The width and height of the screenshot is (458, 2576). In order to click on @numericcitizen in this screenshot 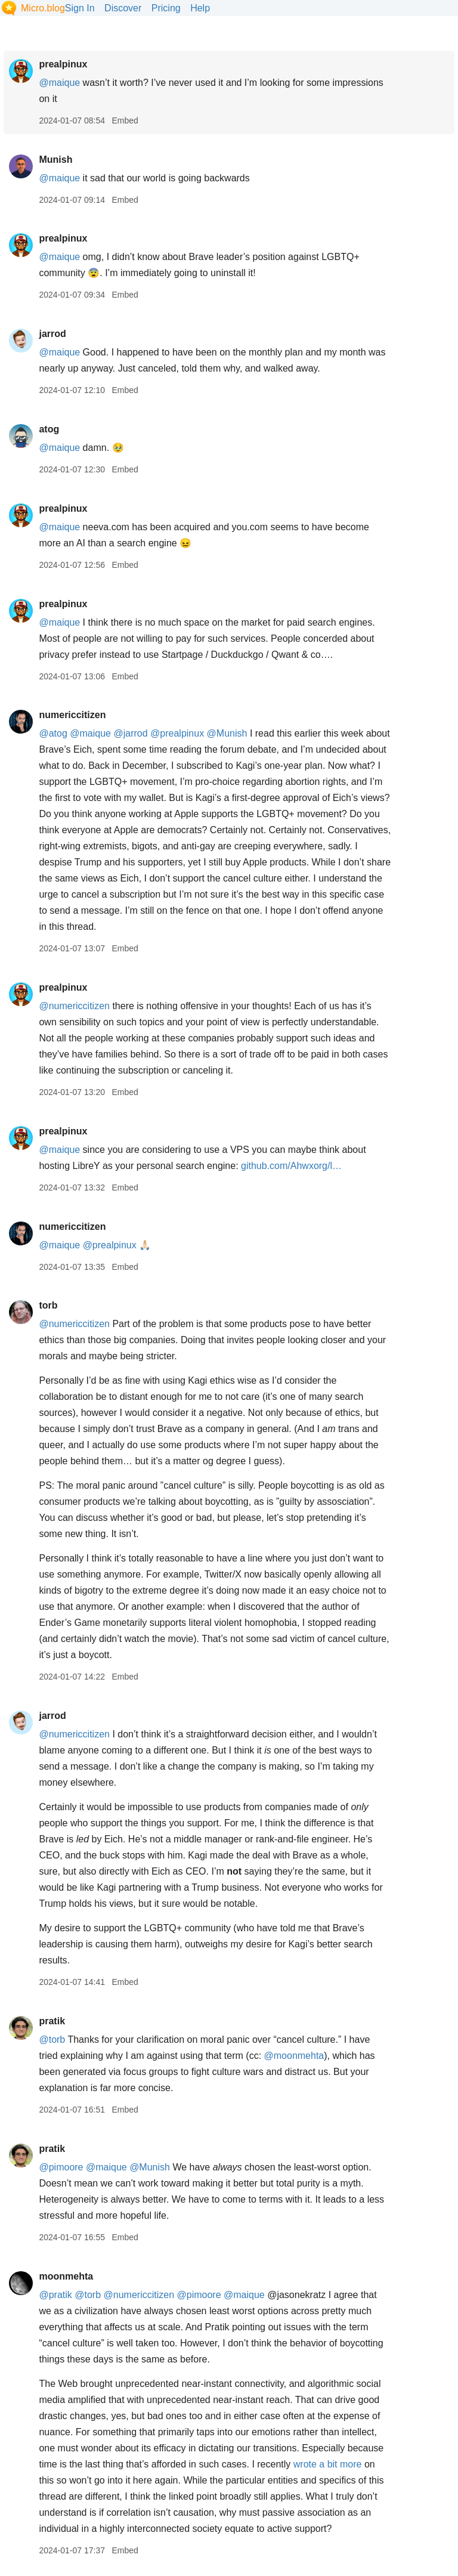, I will do `click(74, 1006)`.